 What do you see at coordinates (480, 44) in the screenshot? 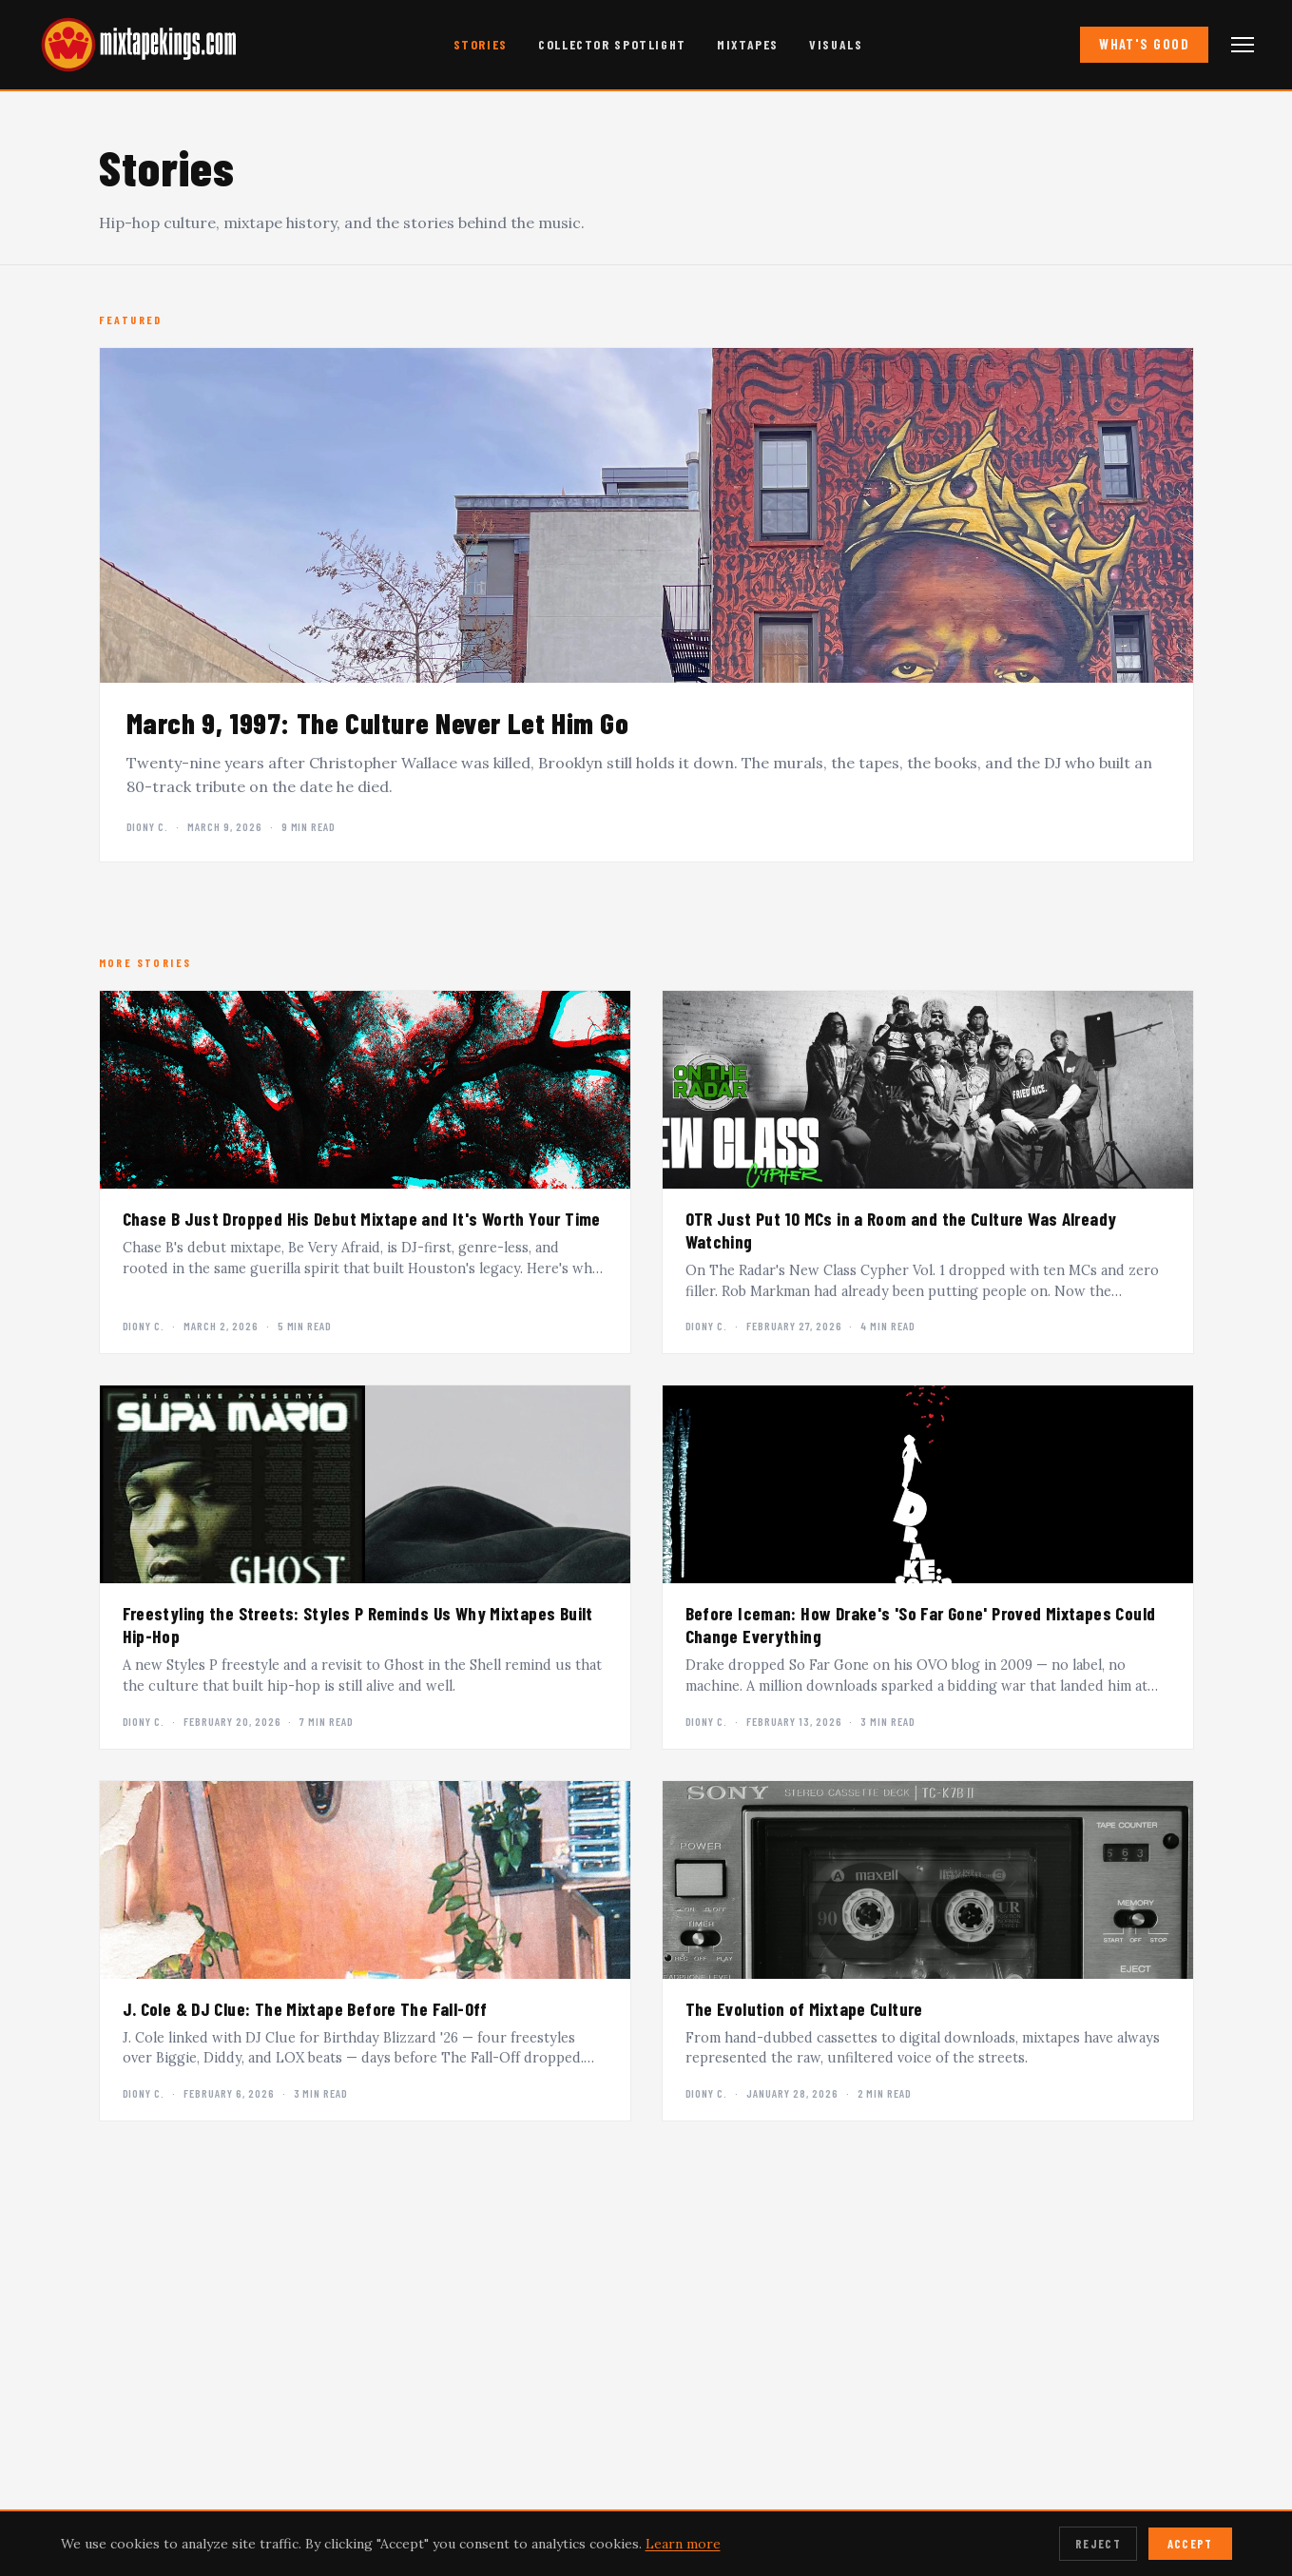
I see `Stories` at bounding box center [480, 44].